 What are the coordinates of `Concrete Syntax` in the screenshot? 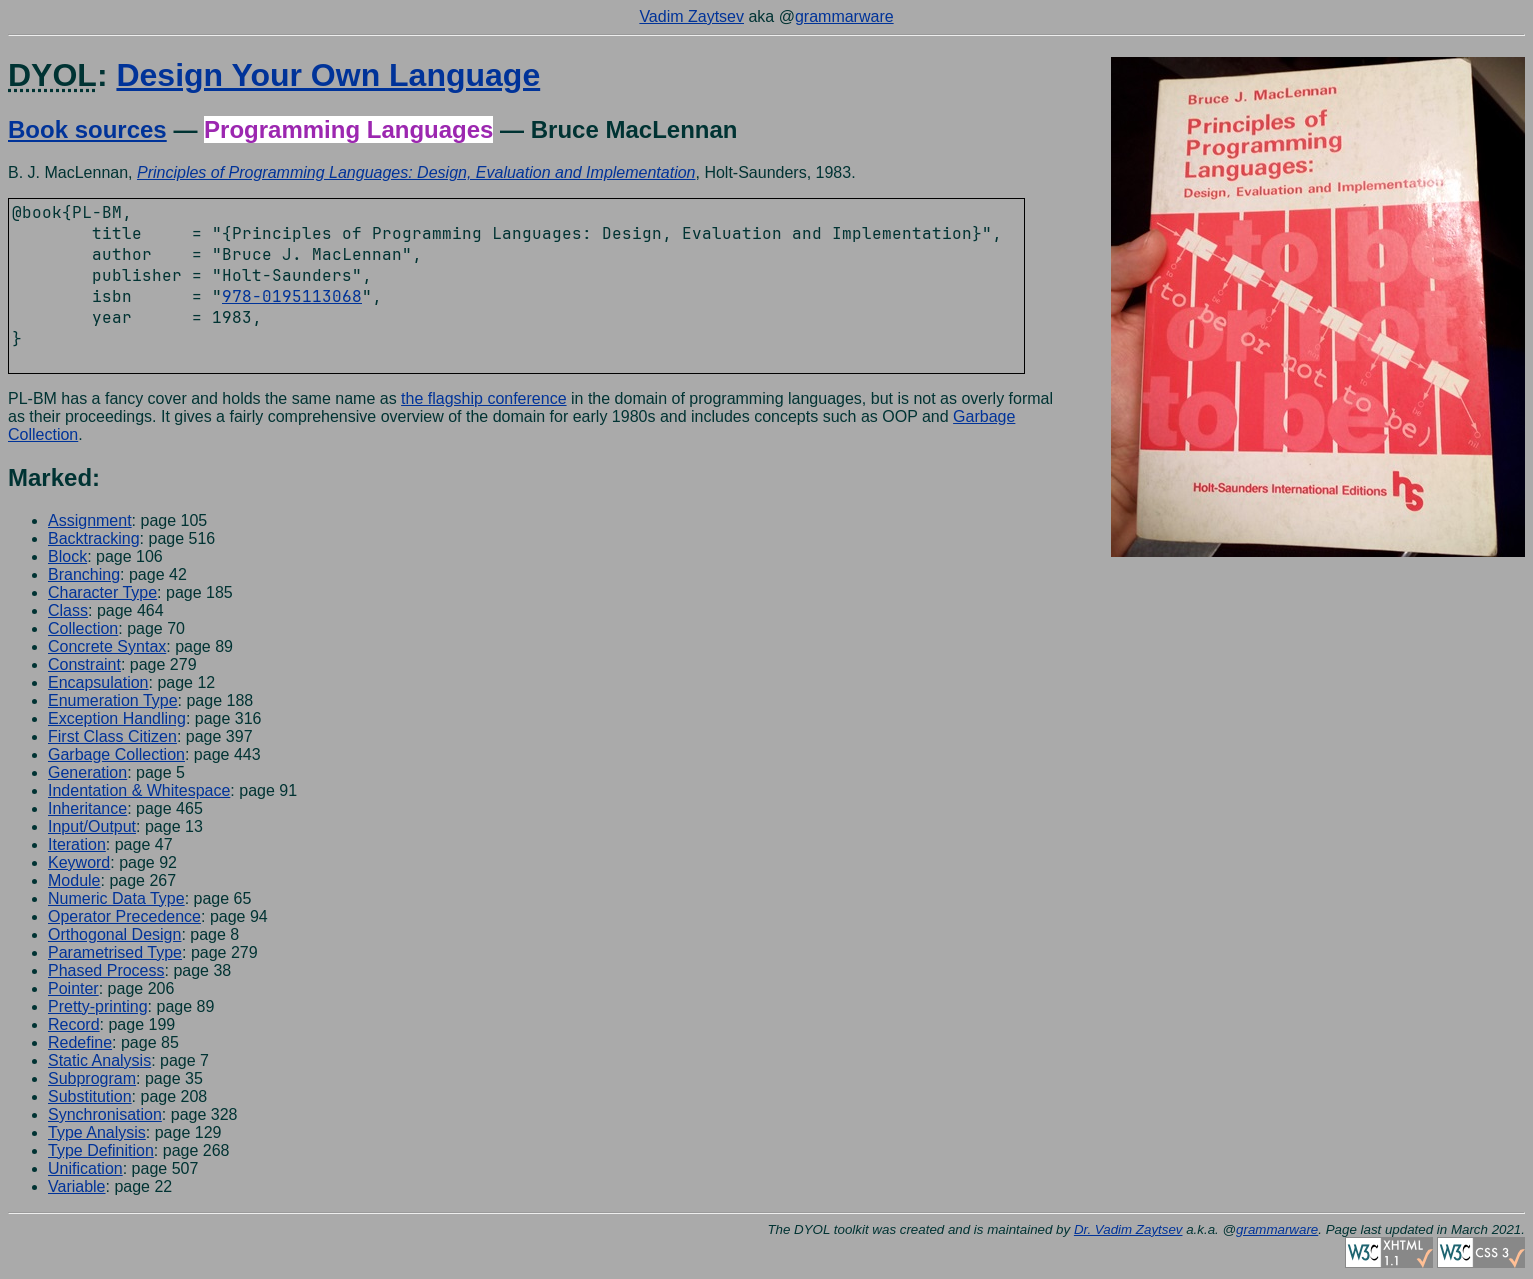 It's located at (107, 646).